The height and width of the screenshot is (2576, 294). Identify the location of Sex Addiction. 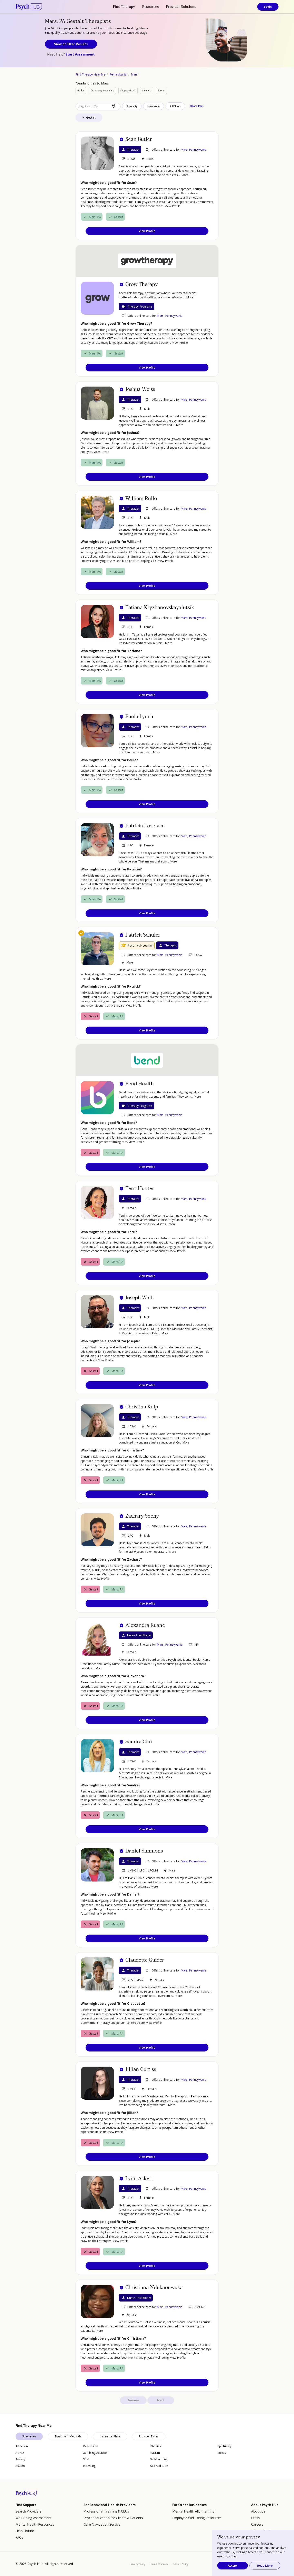
(159, 2466).